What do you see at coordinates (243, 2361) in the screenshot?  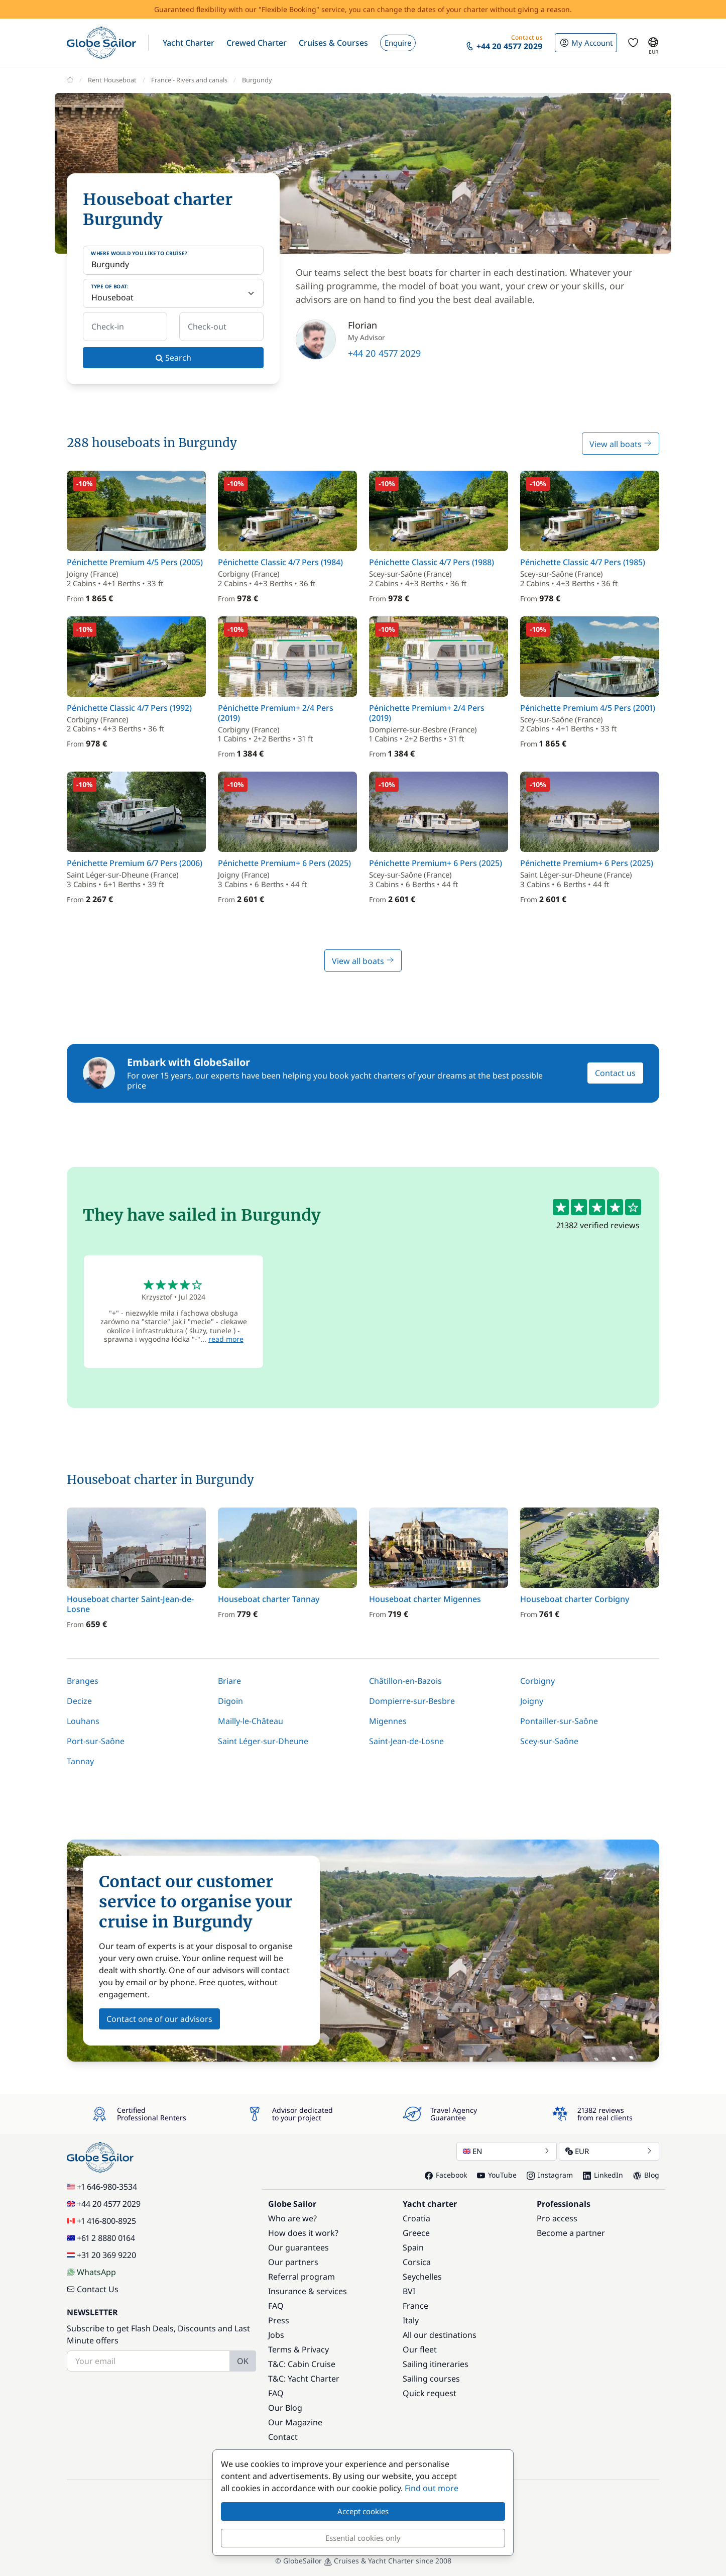 I see `OK` at bounding box center [243, 2361].